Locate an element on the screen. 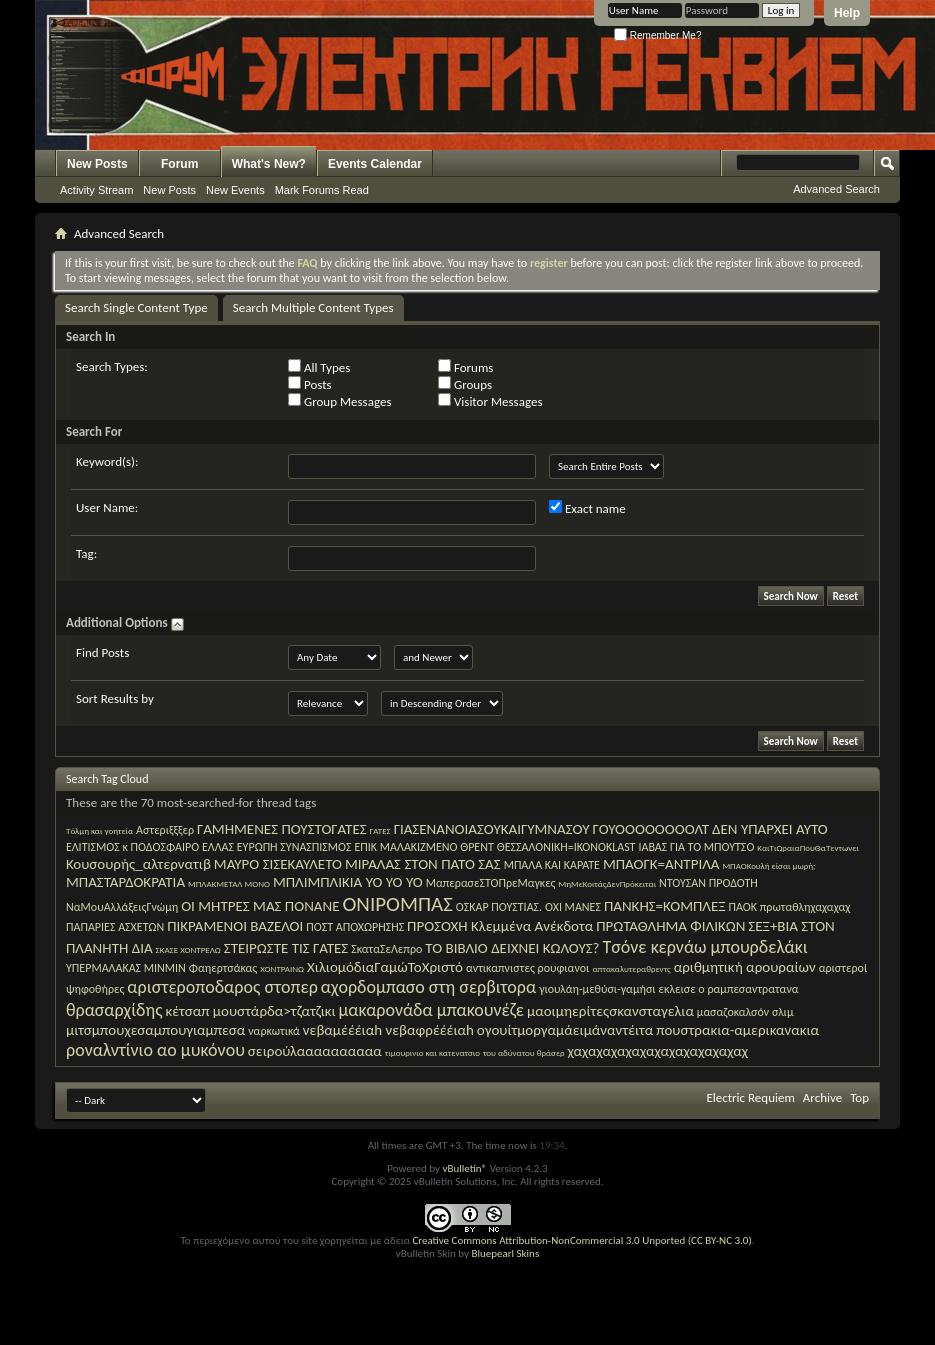  ΠΟΣΤ ΑΠΟΧΩΡΗΣΗΣ is located at coordinates (355, 927).